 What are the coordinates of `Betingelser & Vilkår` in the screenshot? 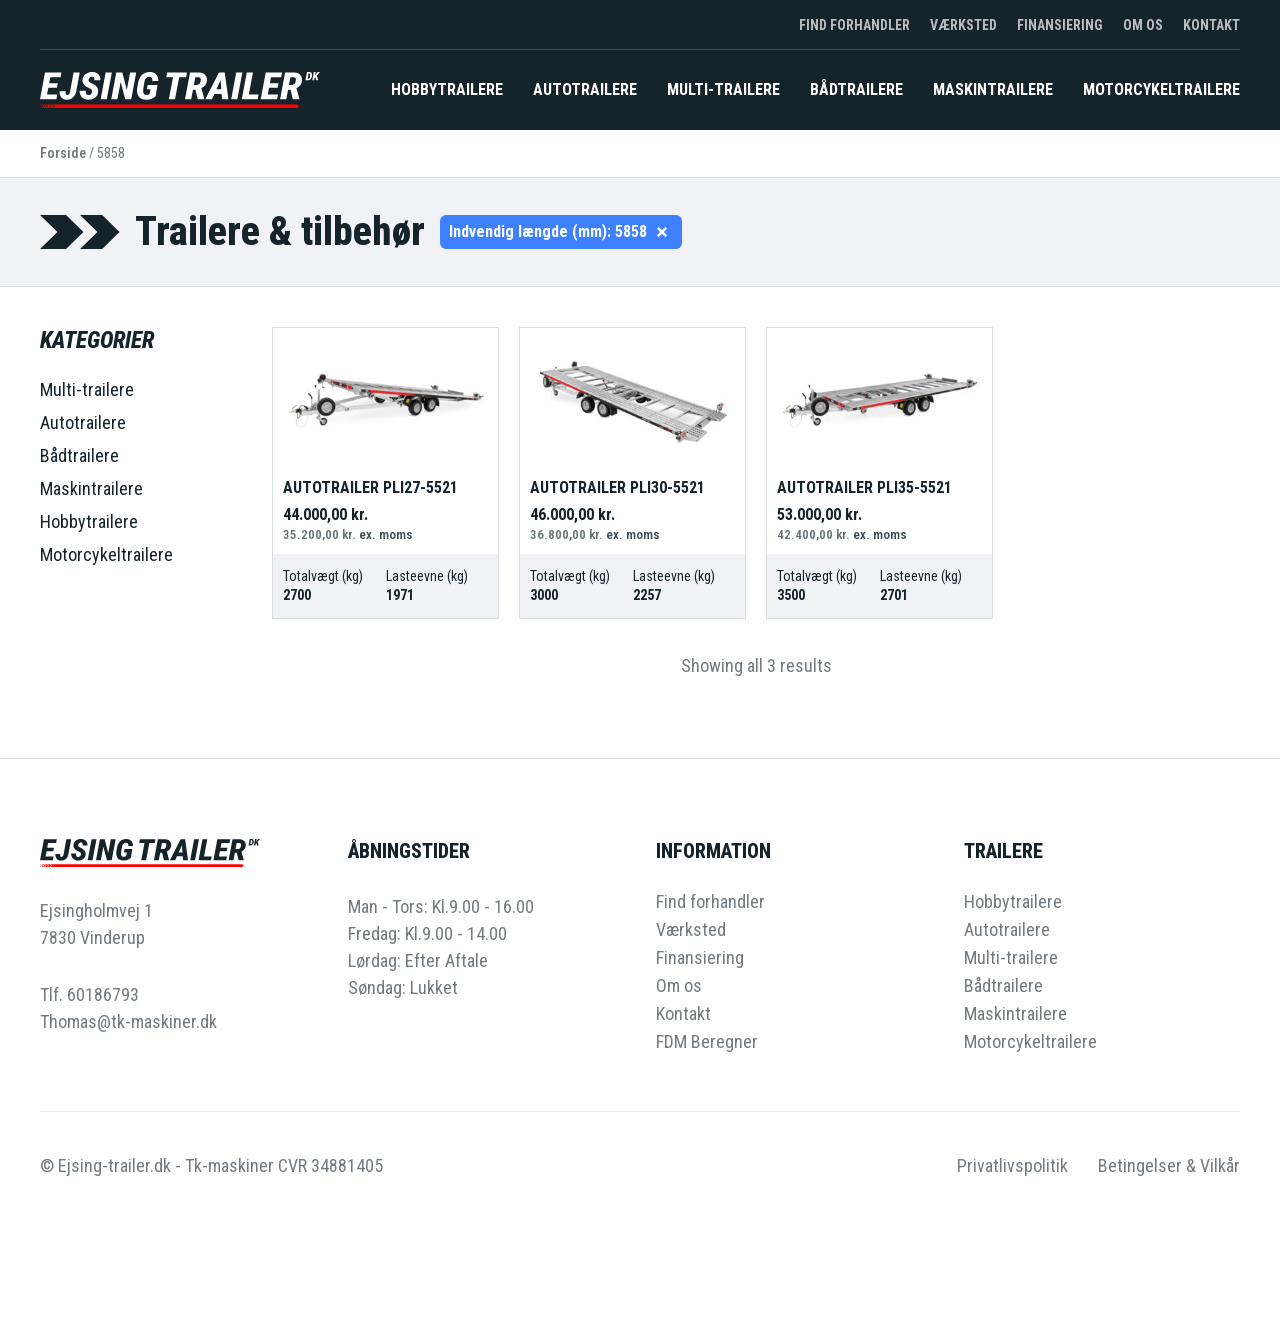 It's located at (1169, 1166).